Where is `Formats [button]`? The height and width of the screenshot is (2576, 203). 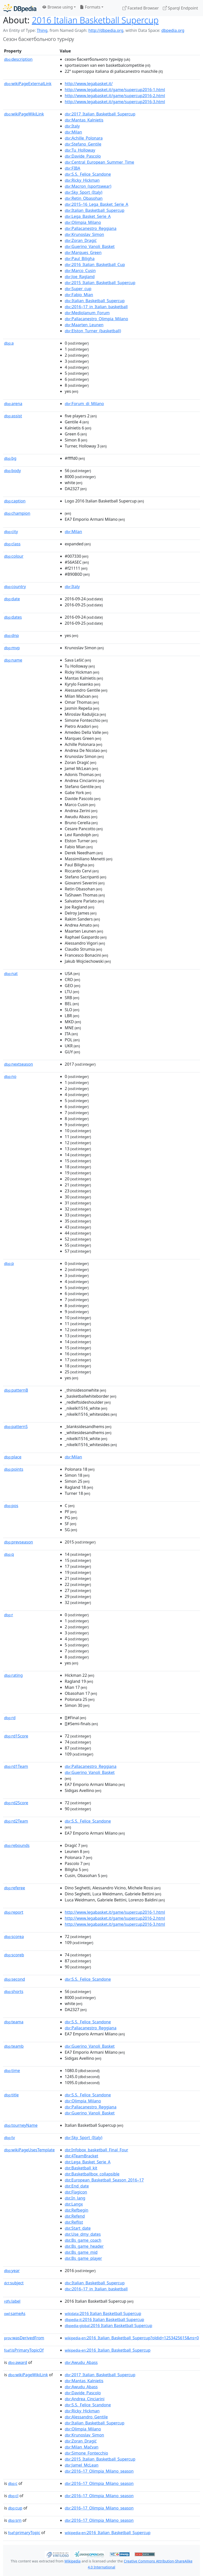 Formats [button] is located at coordinates (90, 7).